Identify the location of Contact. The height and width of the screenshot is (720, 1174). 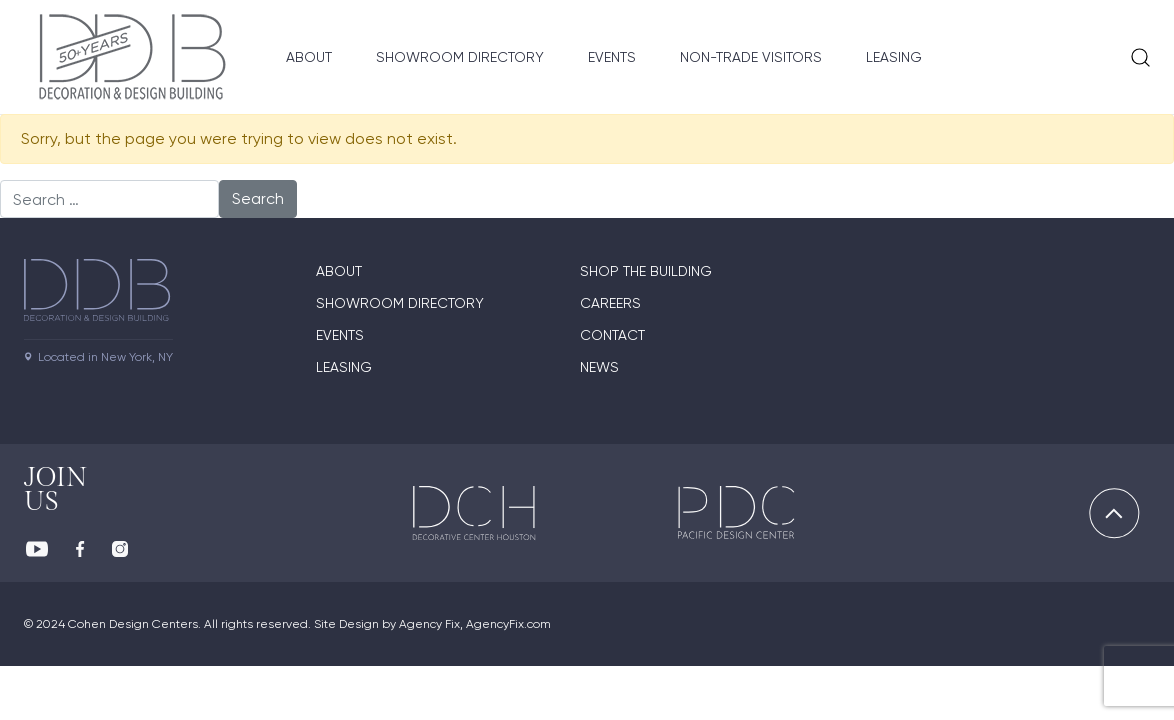
(612, 335).